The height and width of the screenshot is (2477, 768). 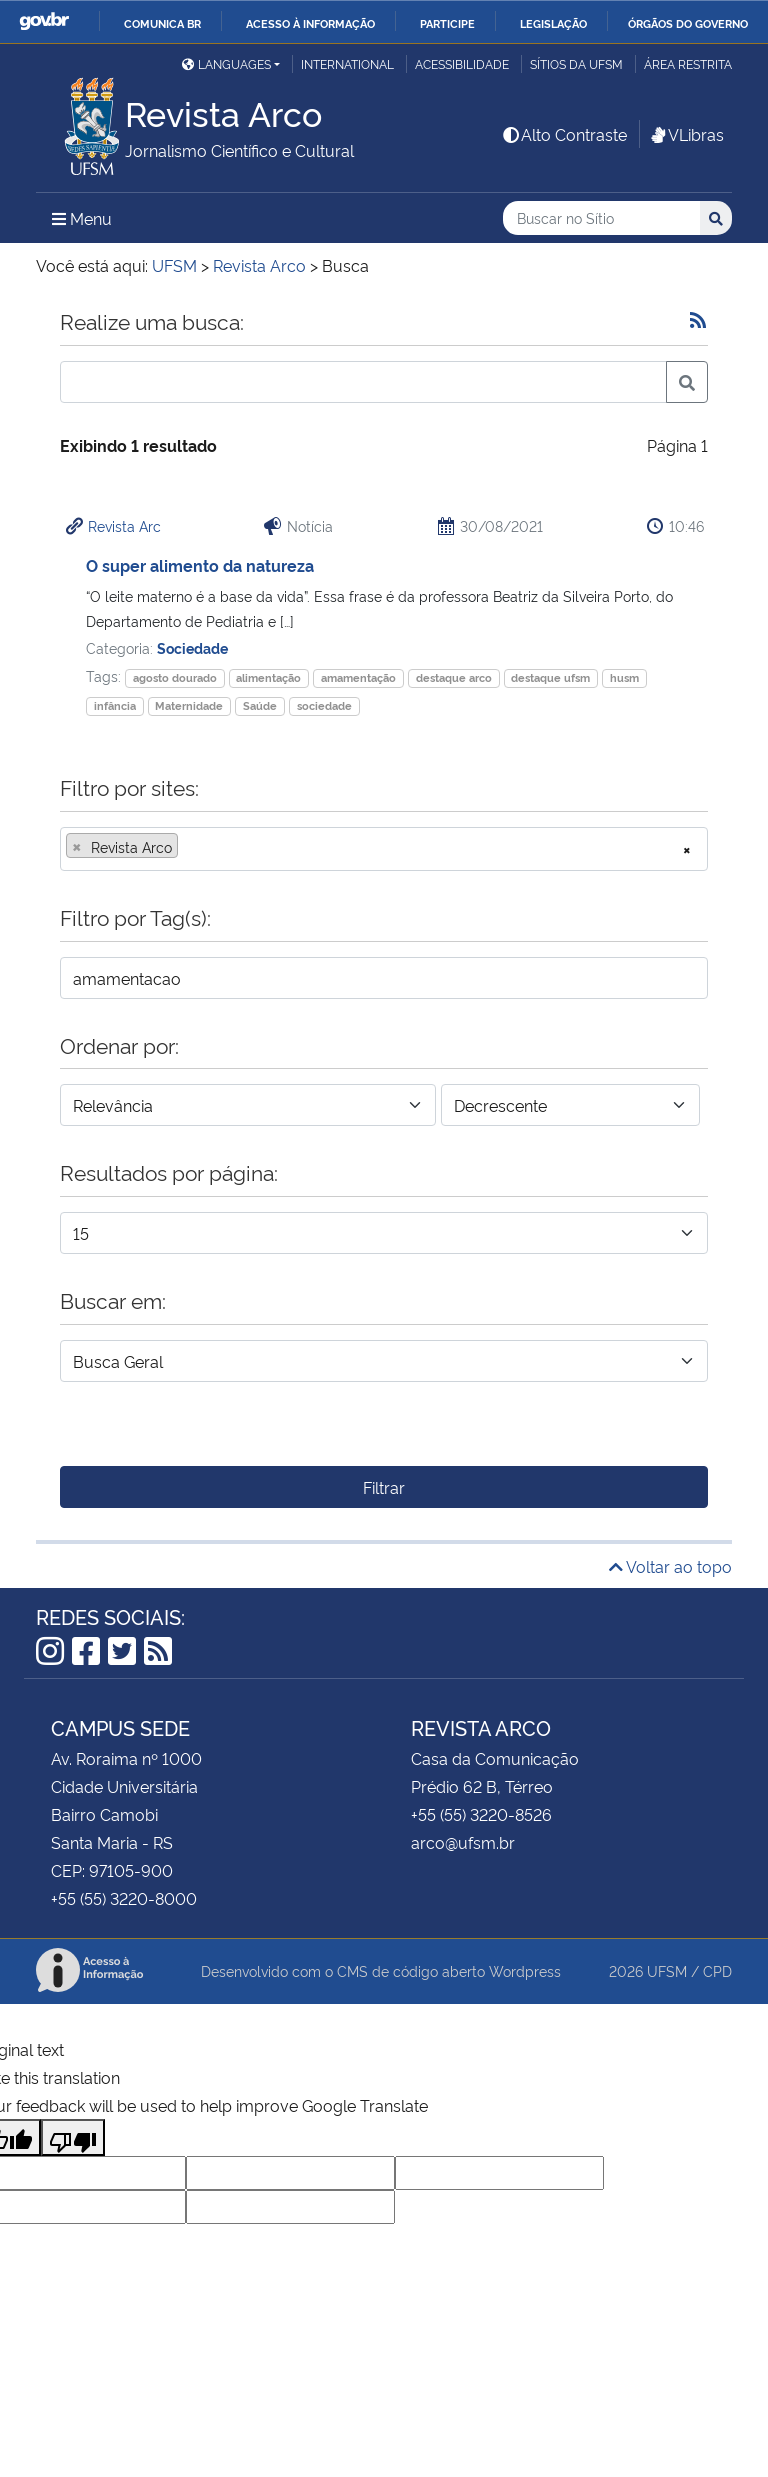 What do you see at coordinates (688, 63) in the screenshot?
I see `Área Restrita` at bounding box center [688, 63].